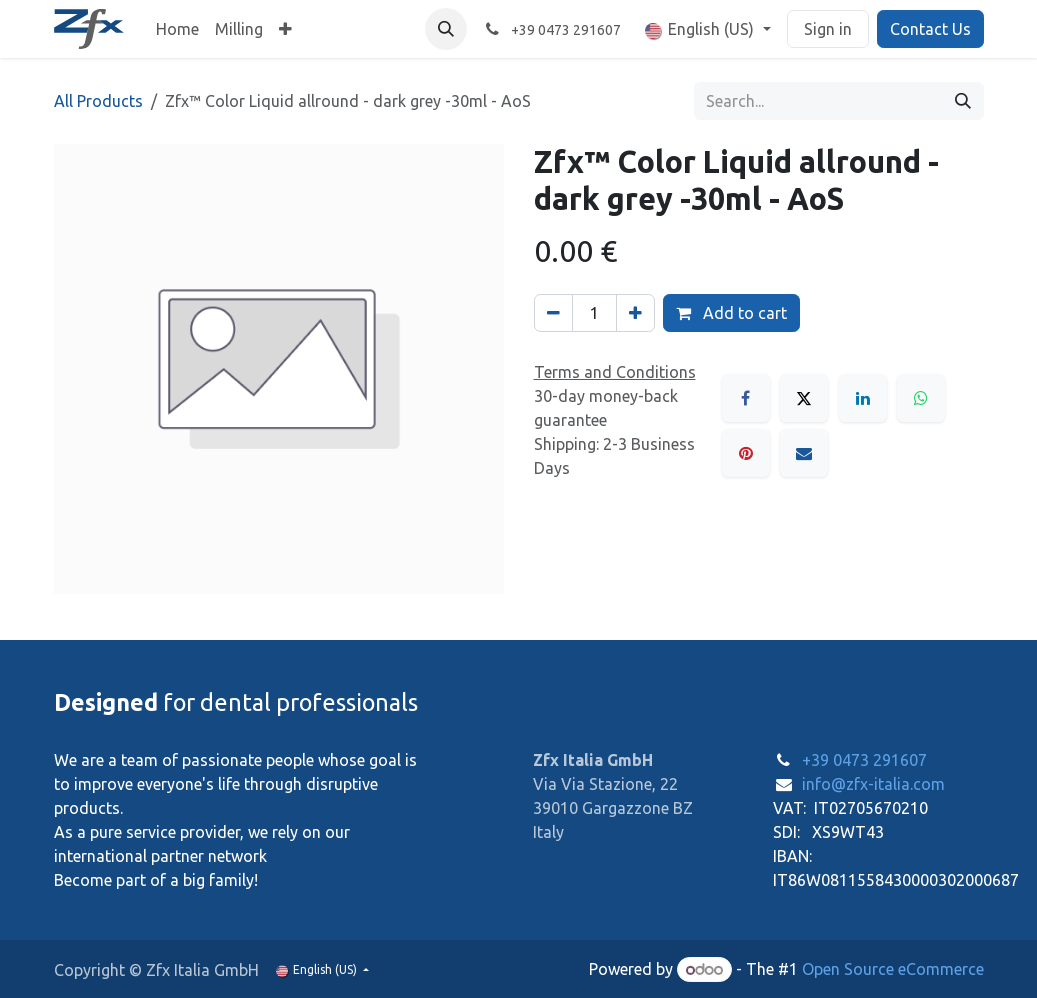  What do you see at coordinates (635, 313) in the screenshot?
I see `[Add one]` at bounding box center [635, 313].